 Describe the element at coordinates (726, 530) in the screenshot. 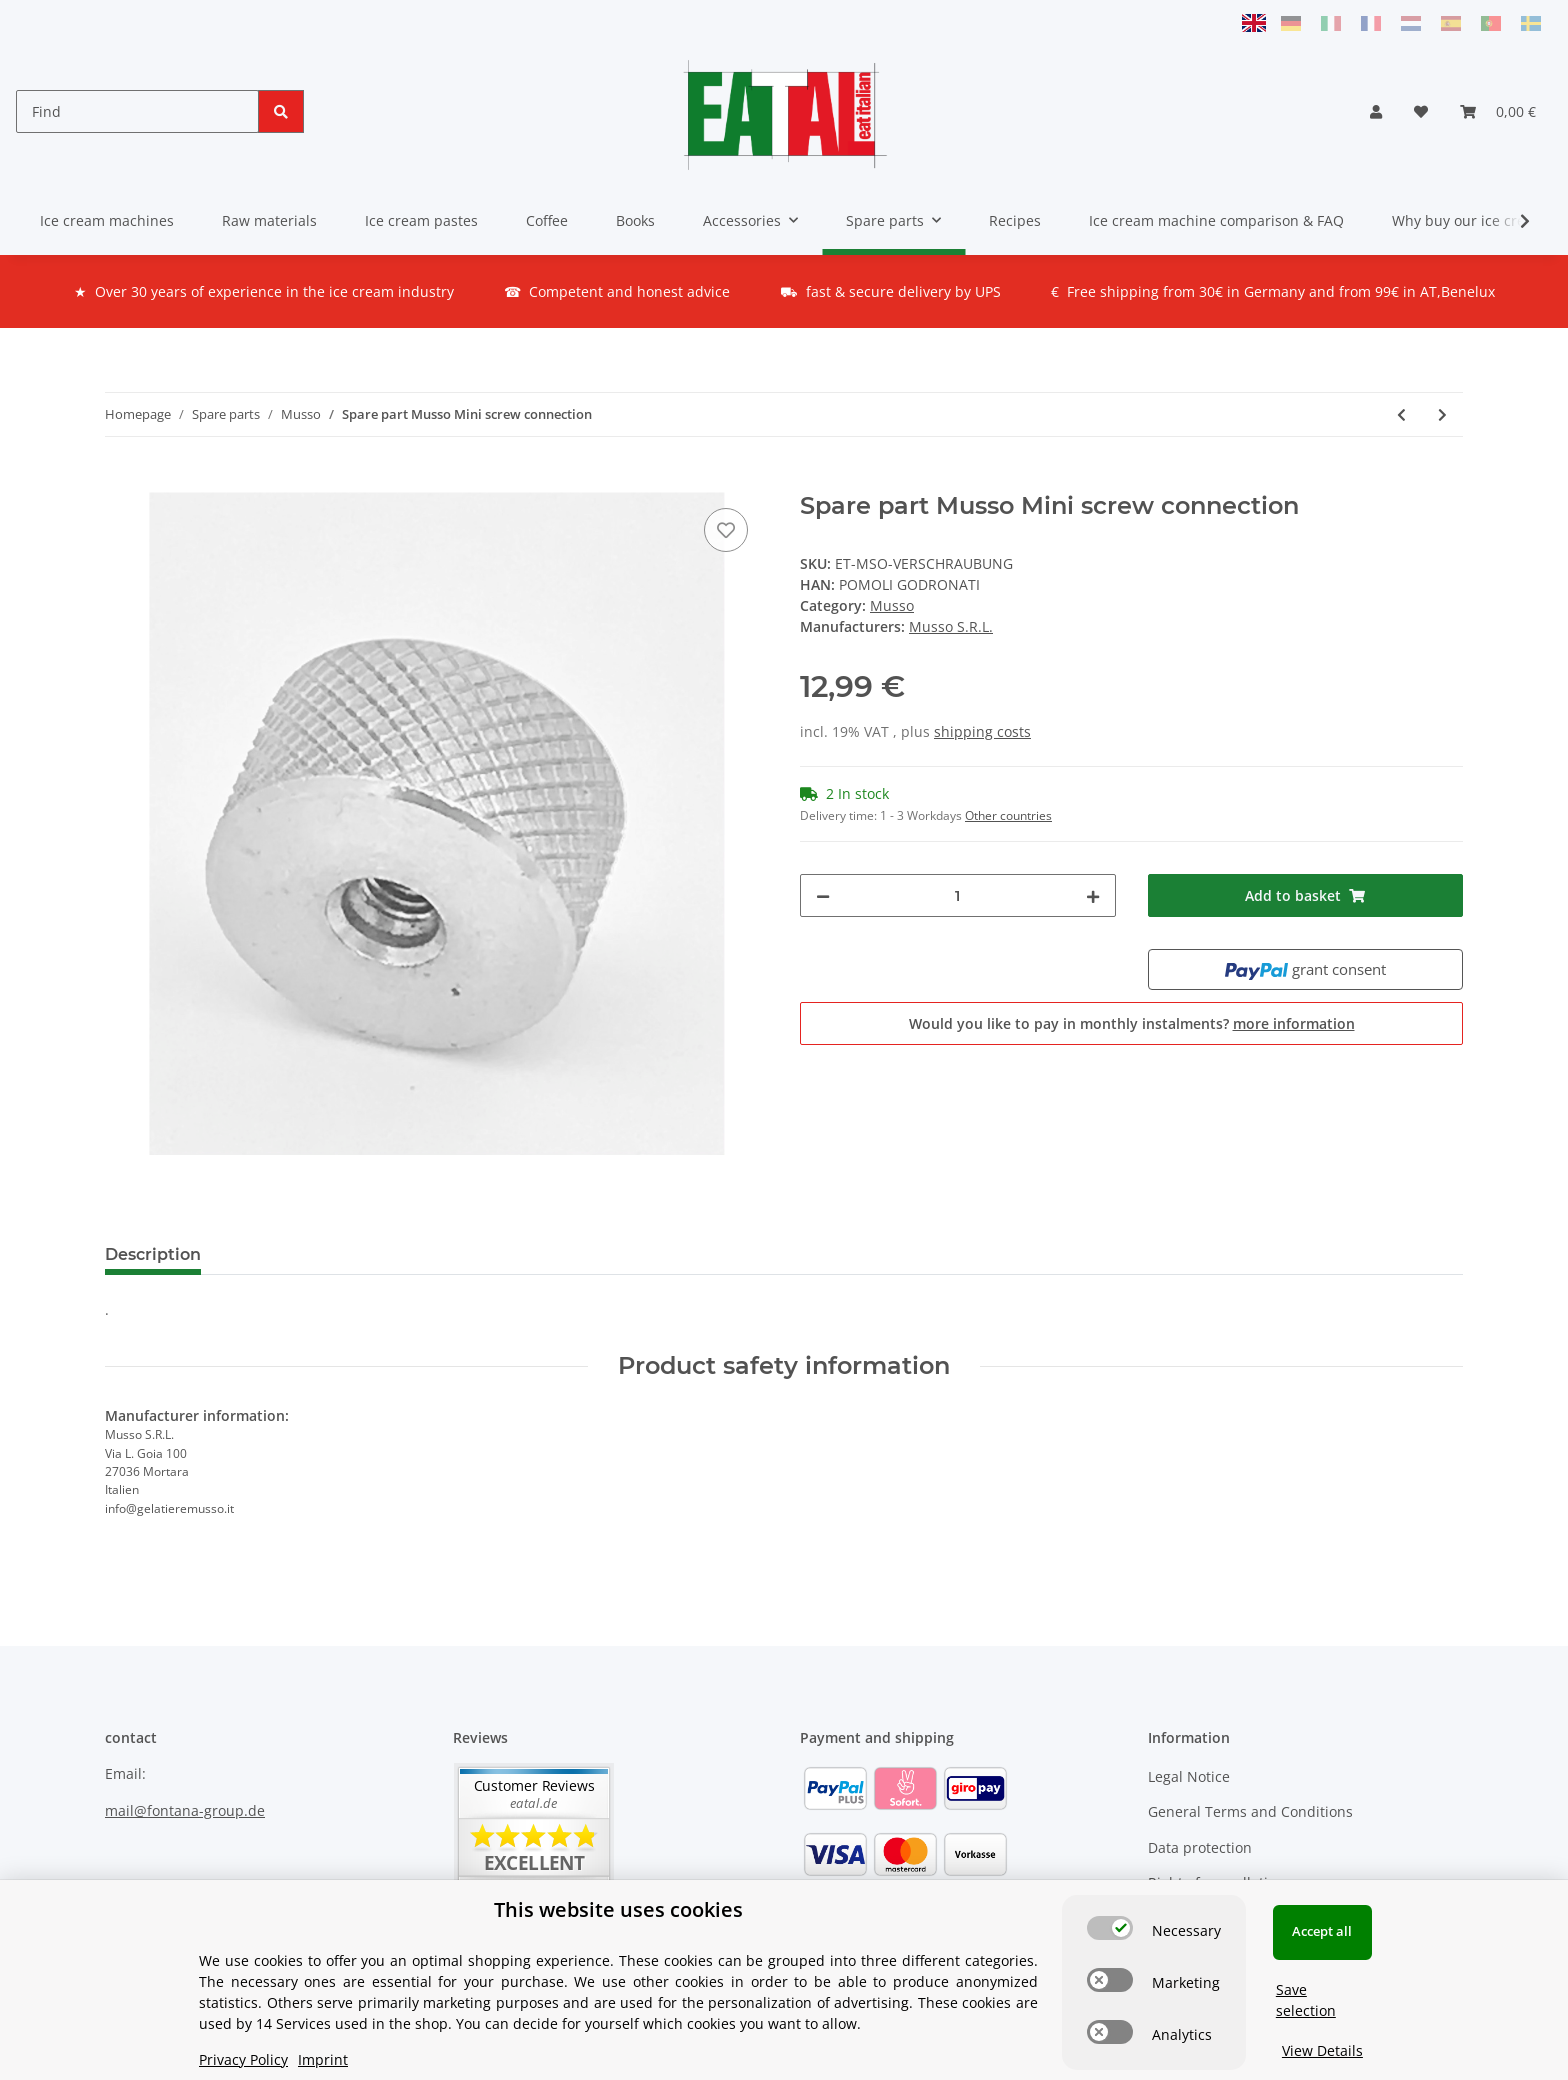

I see `[Add to wish list]` at that location.